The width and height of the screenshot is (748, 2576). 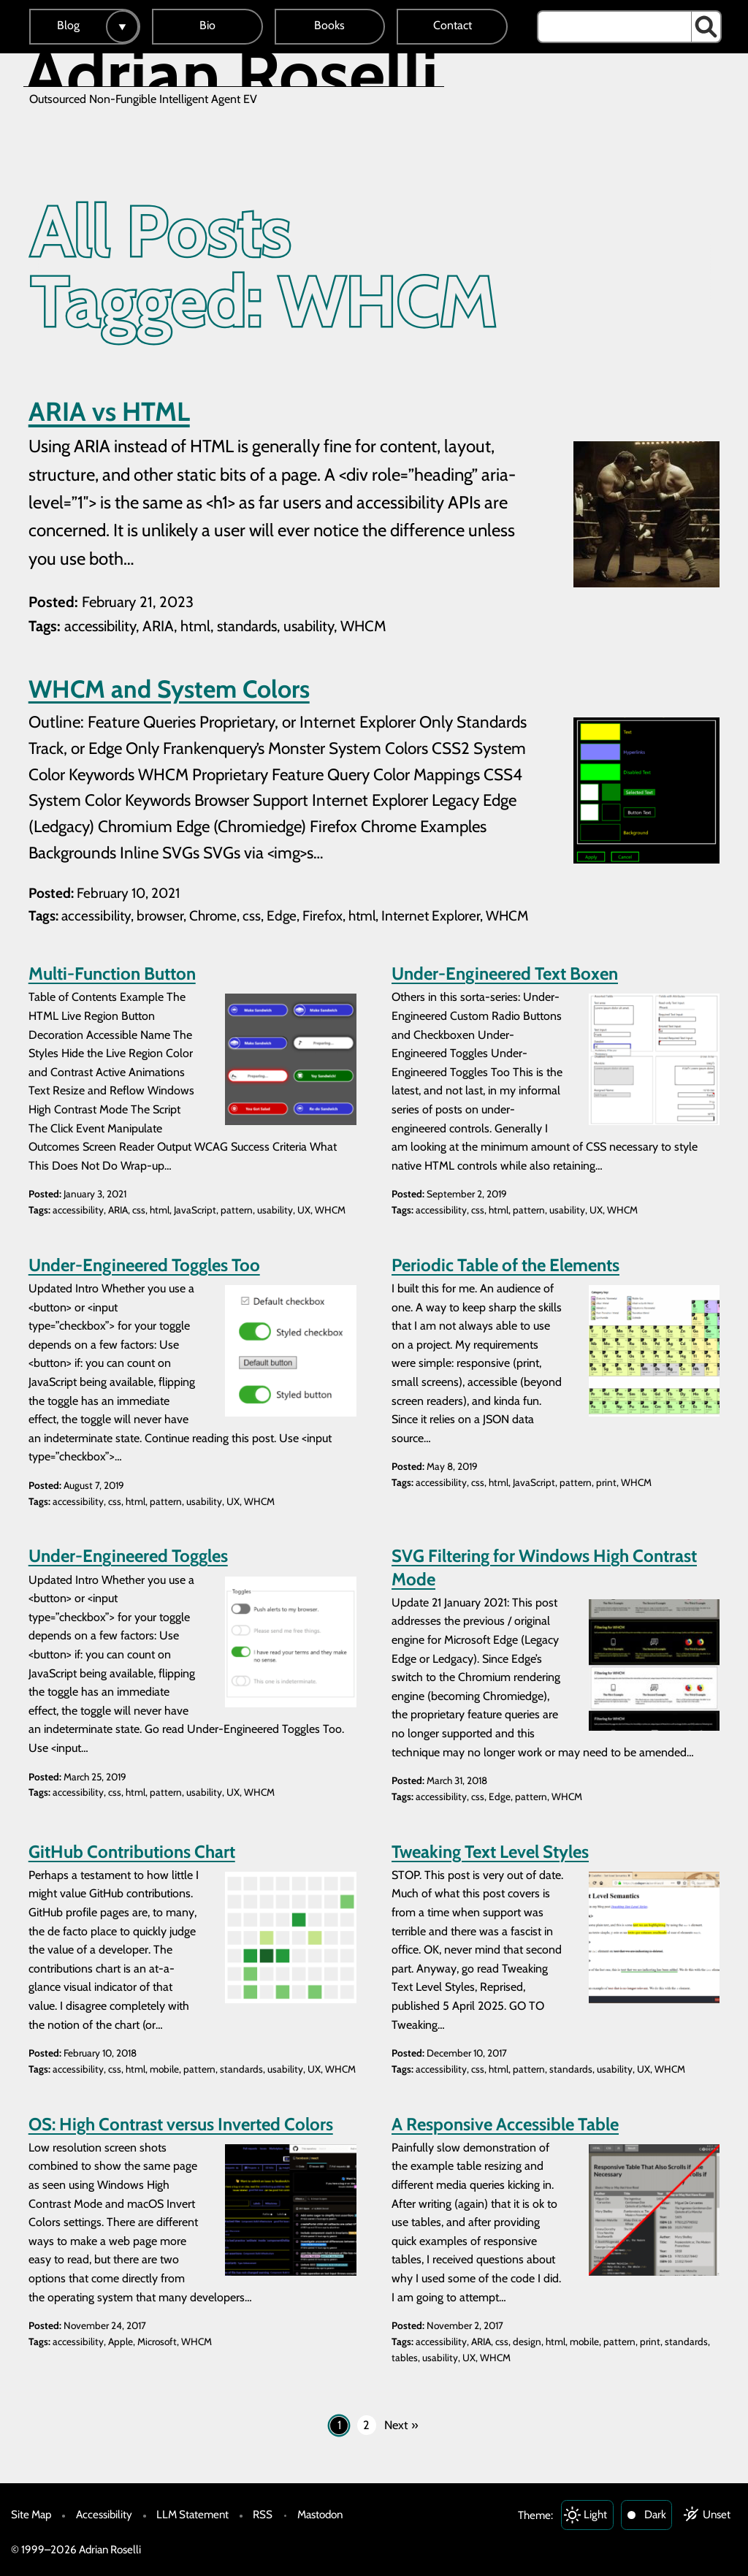 I want to click on Blog, so click(x=68, y=25).